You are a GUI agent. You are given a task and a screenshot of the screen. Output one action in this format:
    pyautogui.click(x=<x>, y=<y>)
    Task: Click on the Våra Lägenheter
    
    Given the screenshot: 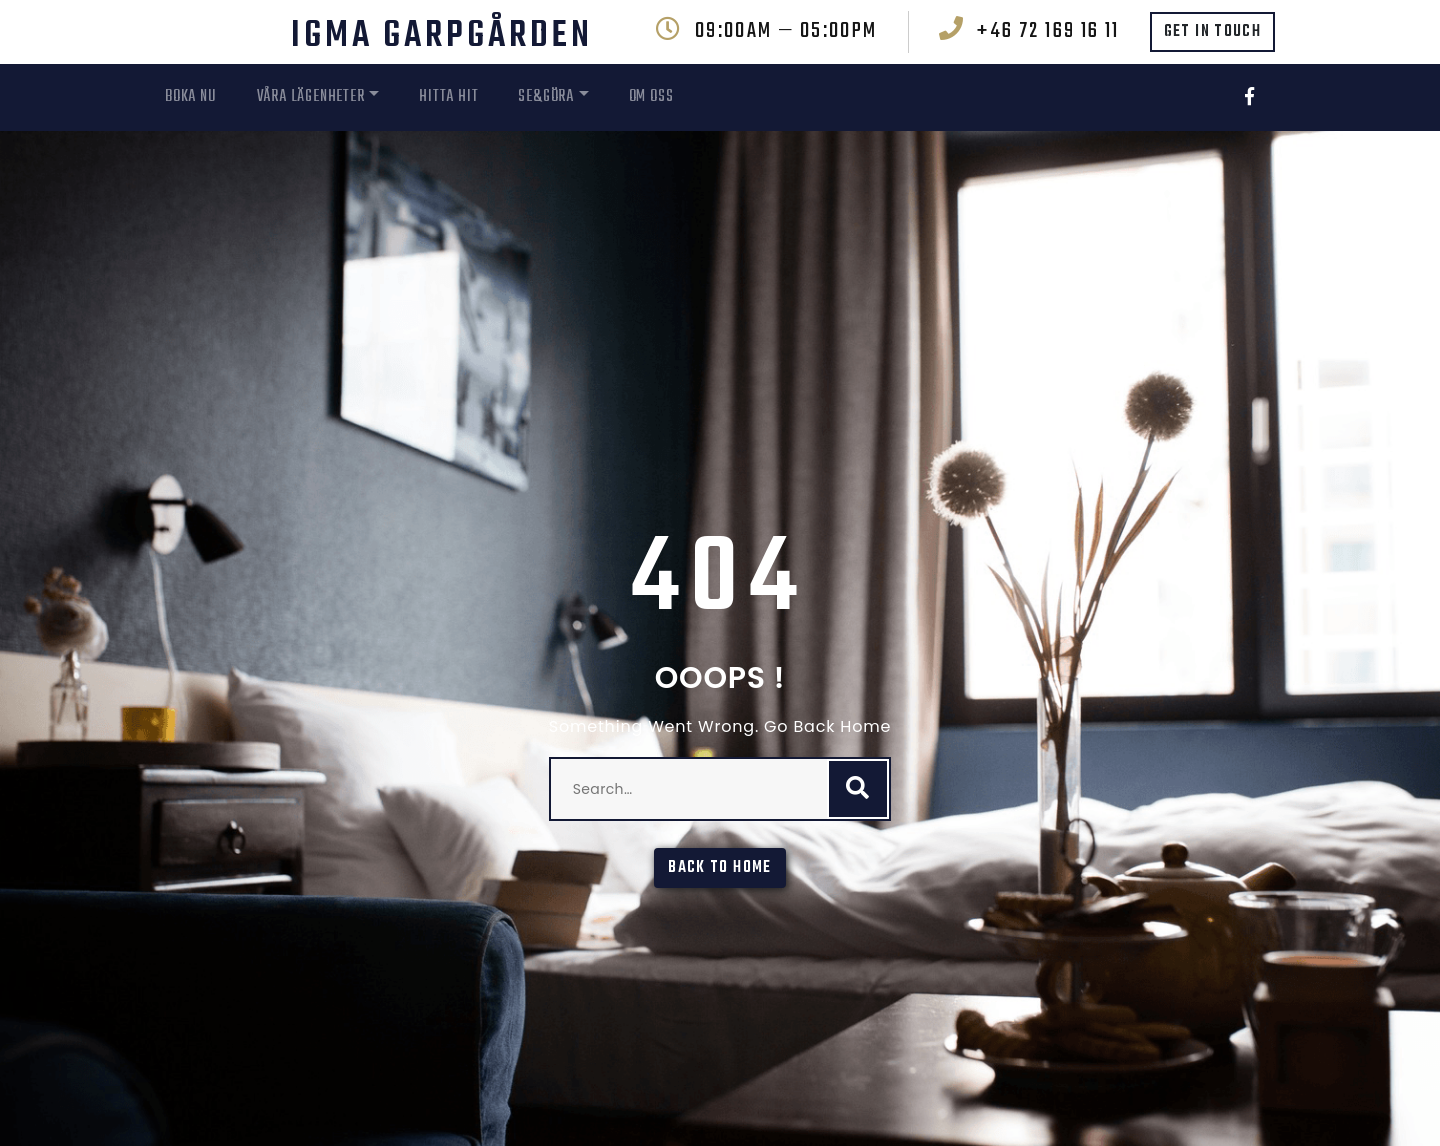 What is the action you would take?
    pyautogui.click(x=311, y=97)
    